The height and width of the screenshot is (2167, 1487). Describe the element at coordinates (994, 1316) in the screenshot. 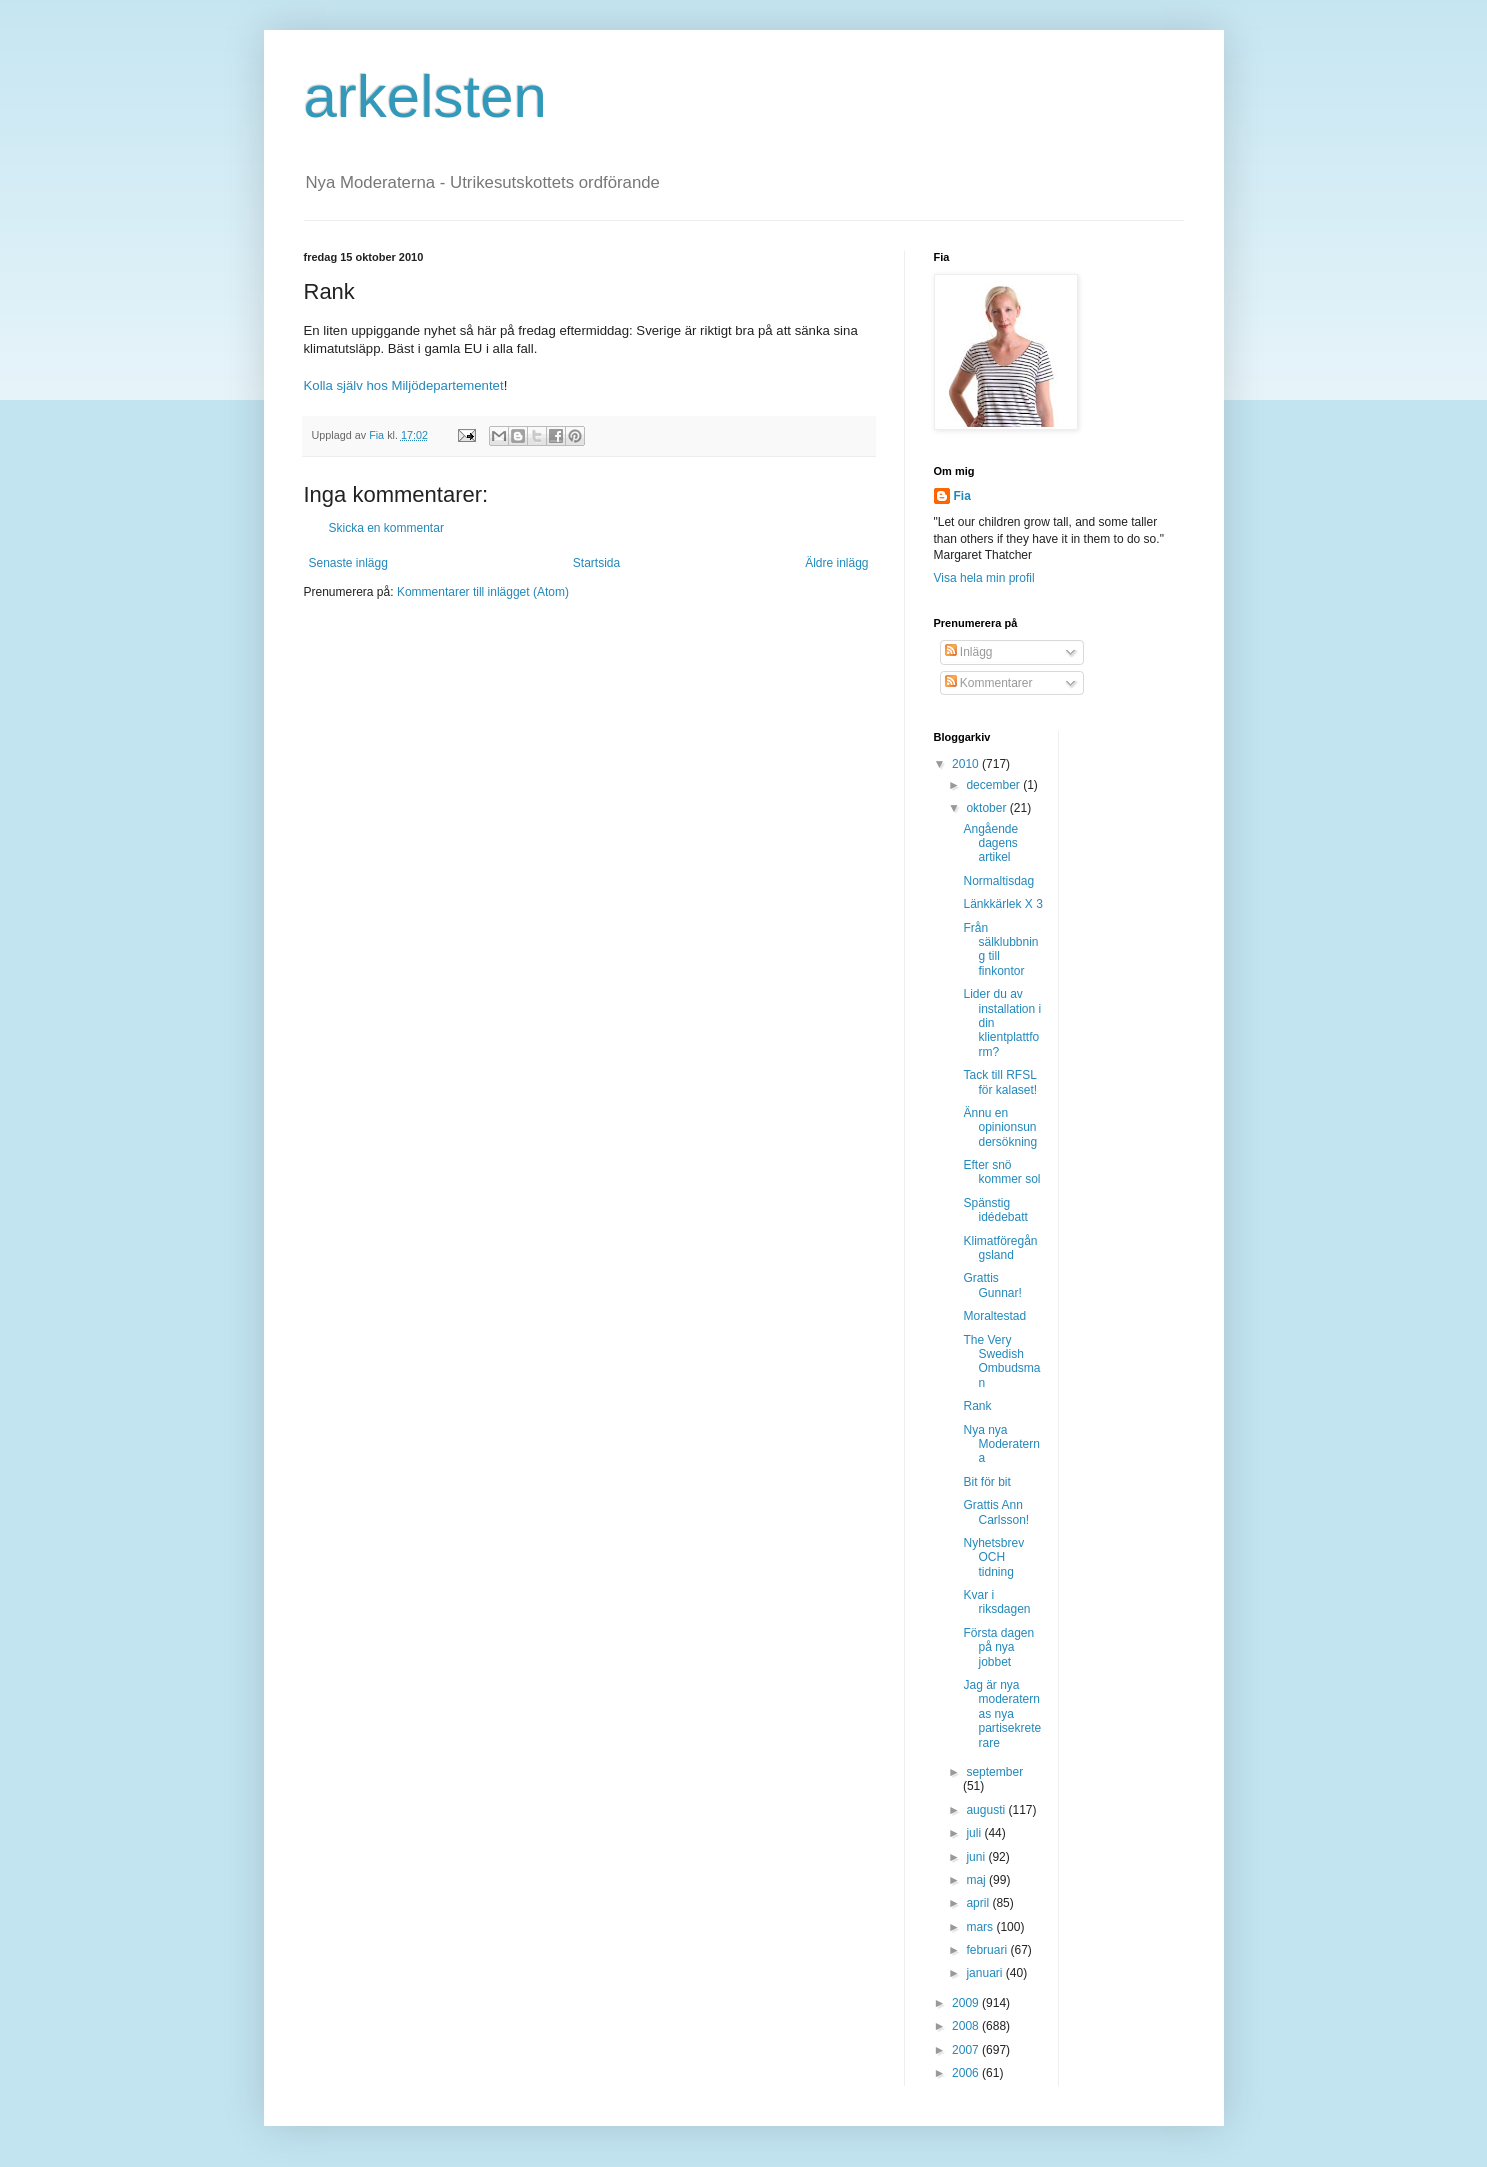

I see `Moraltestad` at that location.